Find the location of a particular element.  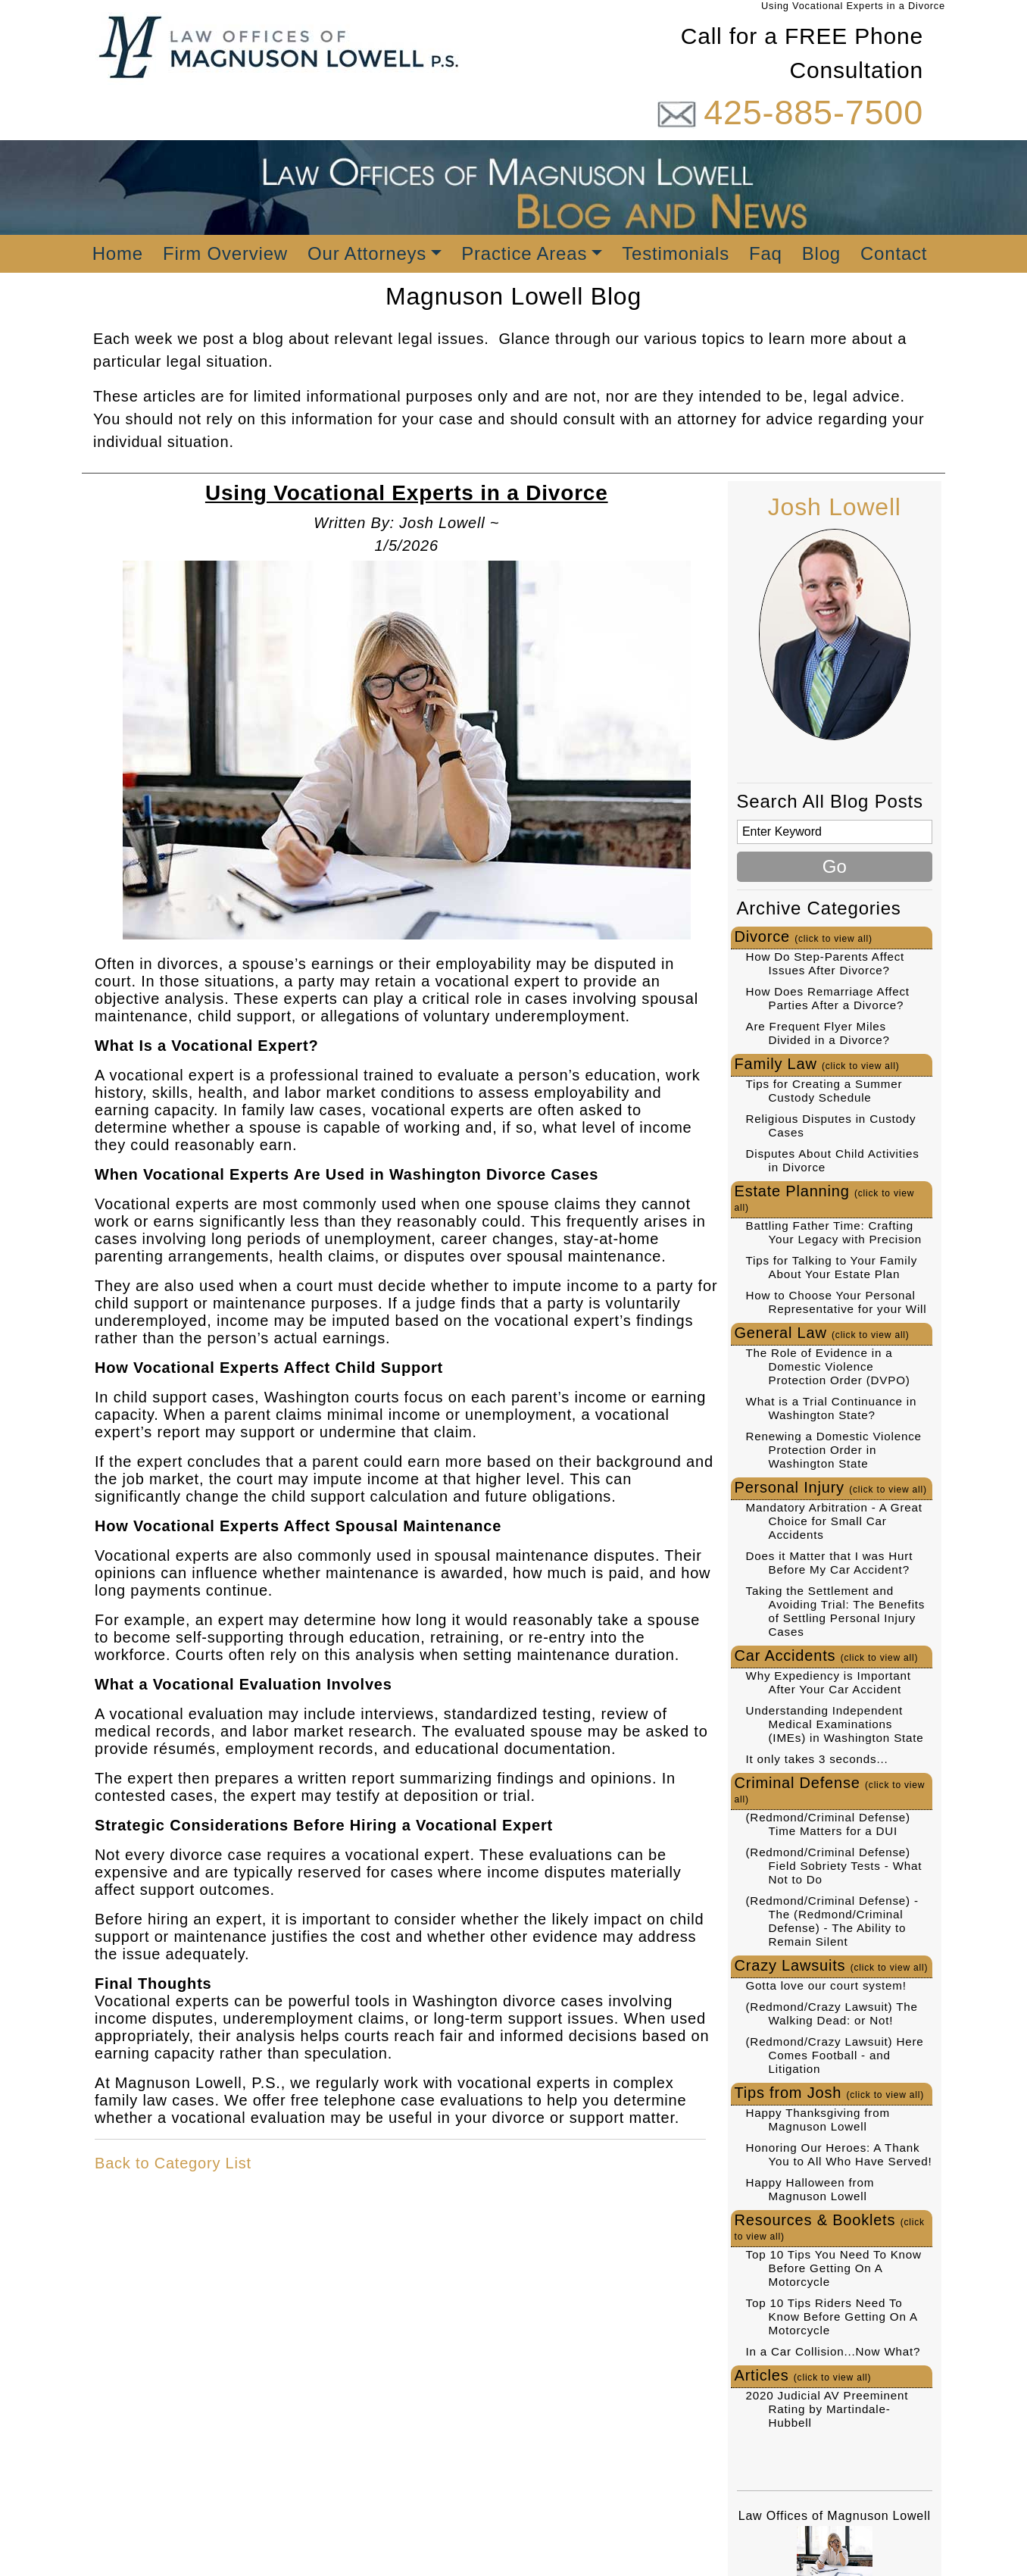

Faq is located at coordinates (765, 253).